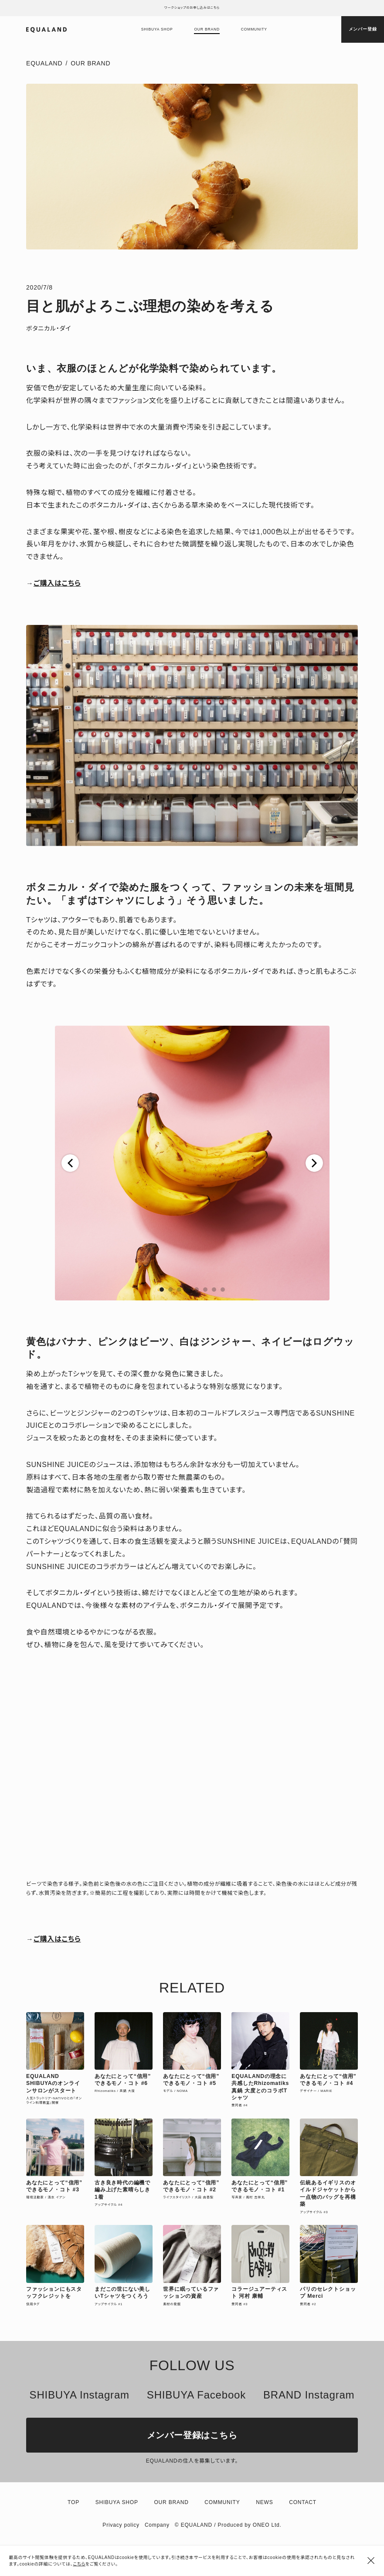 Image resolution: width=384 pixels, height=2576 pixels. I want to click on News, so click(264, 2502).